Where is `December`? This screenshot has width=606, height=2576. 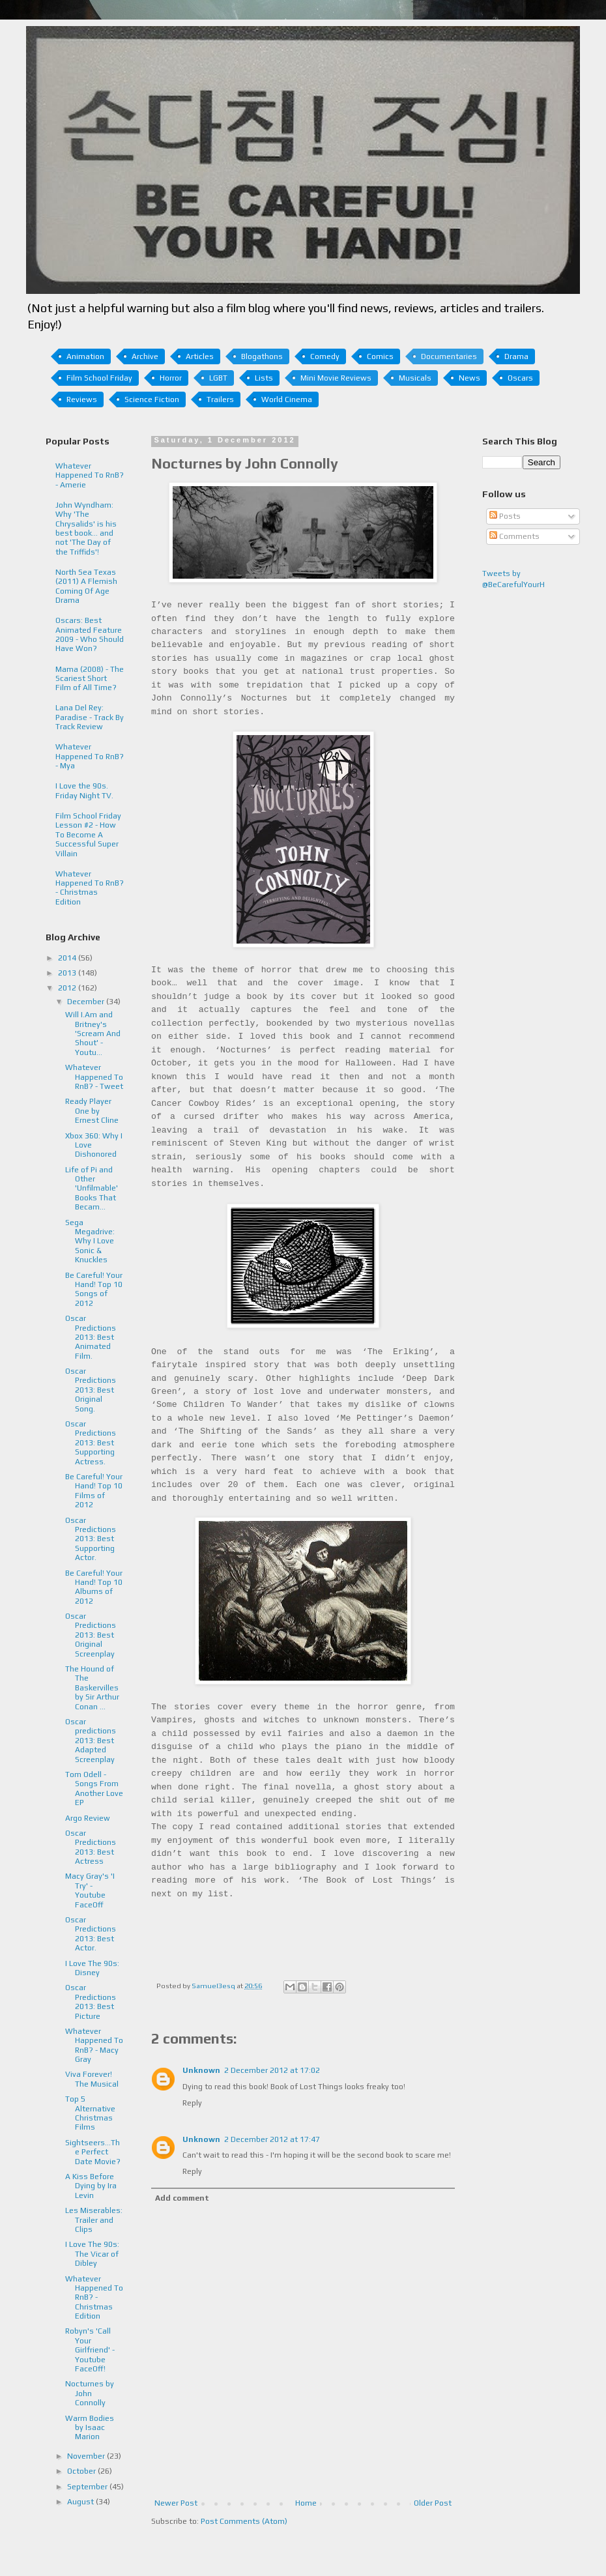
December is located at coordinates (86, 1001).